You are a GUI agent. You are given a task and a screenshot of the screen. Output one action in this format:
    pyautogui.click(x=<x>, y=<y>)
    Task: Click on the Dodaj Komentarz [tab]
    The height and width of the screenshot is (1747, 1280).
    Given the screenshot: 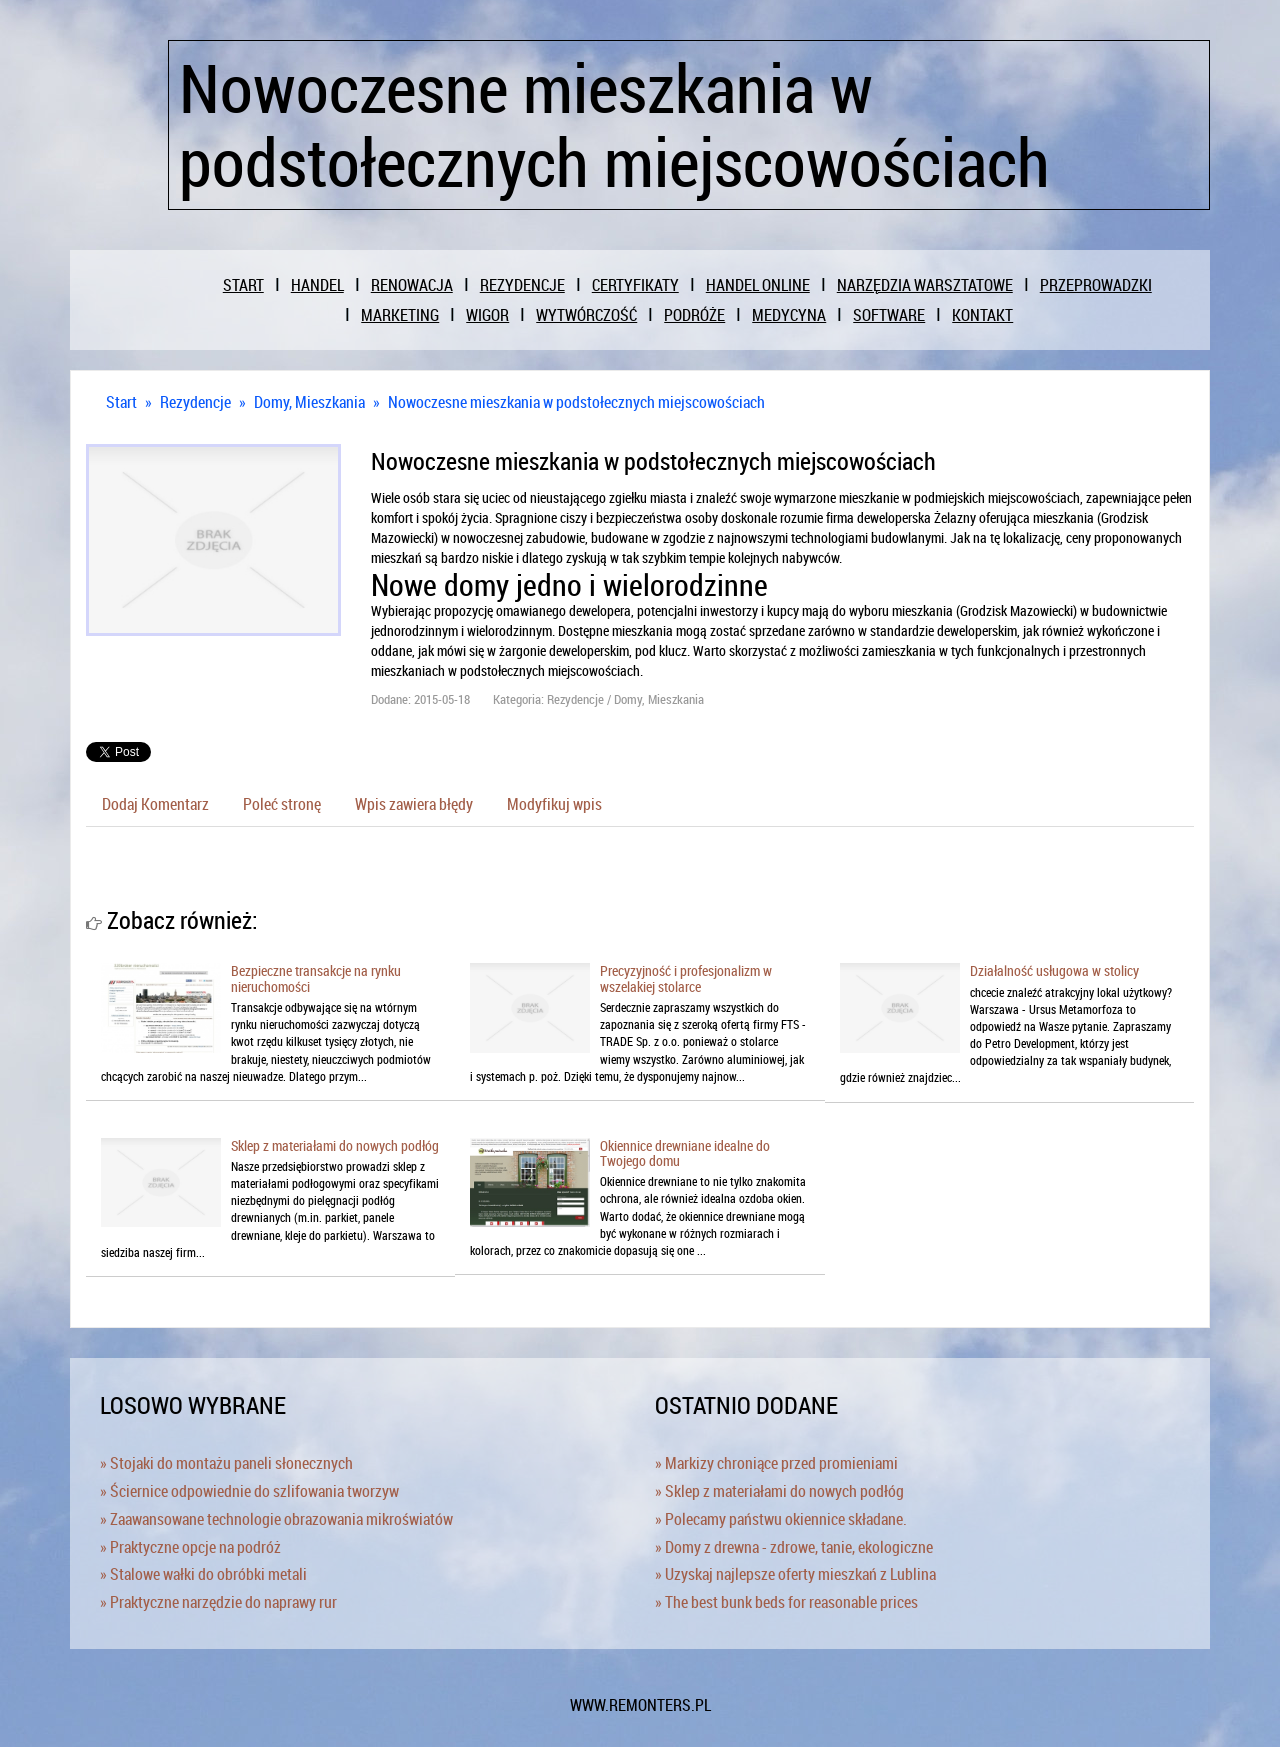 What is the action you would take?
    pyautogui.click(x=155, y=804)
    